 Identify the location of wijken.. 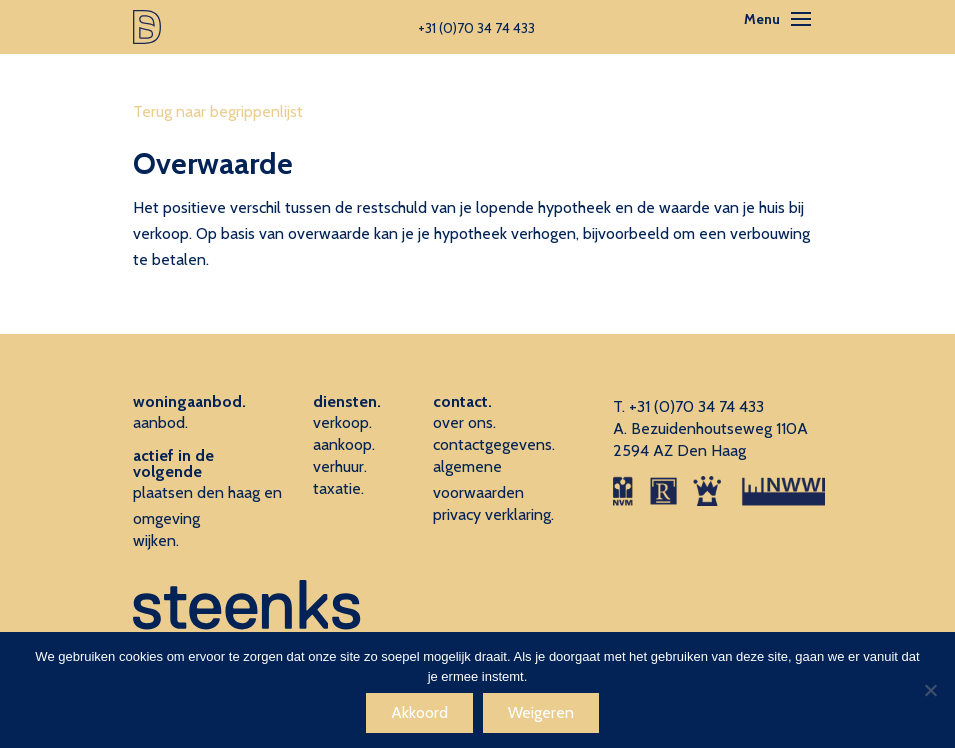
(156, 540).